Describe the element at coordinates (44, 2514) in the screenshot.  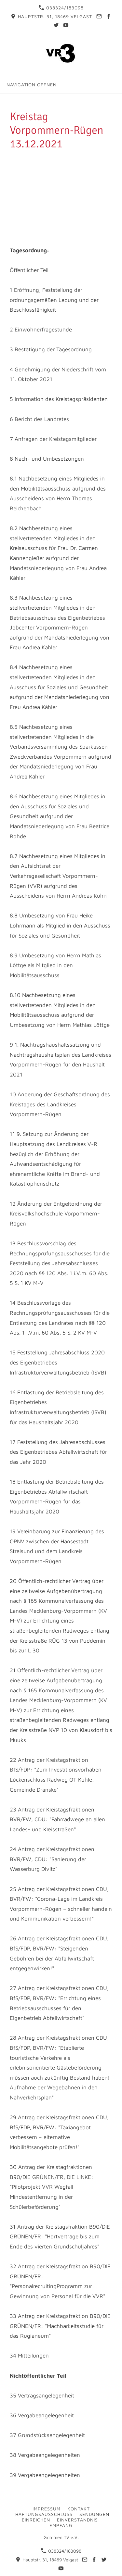
I see `Haftungsausschluss` at that location.